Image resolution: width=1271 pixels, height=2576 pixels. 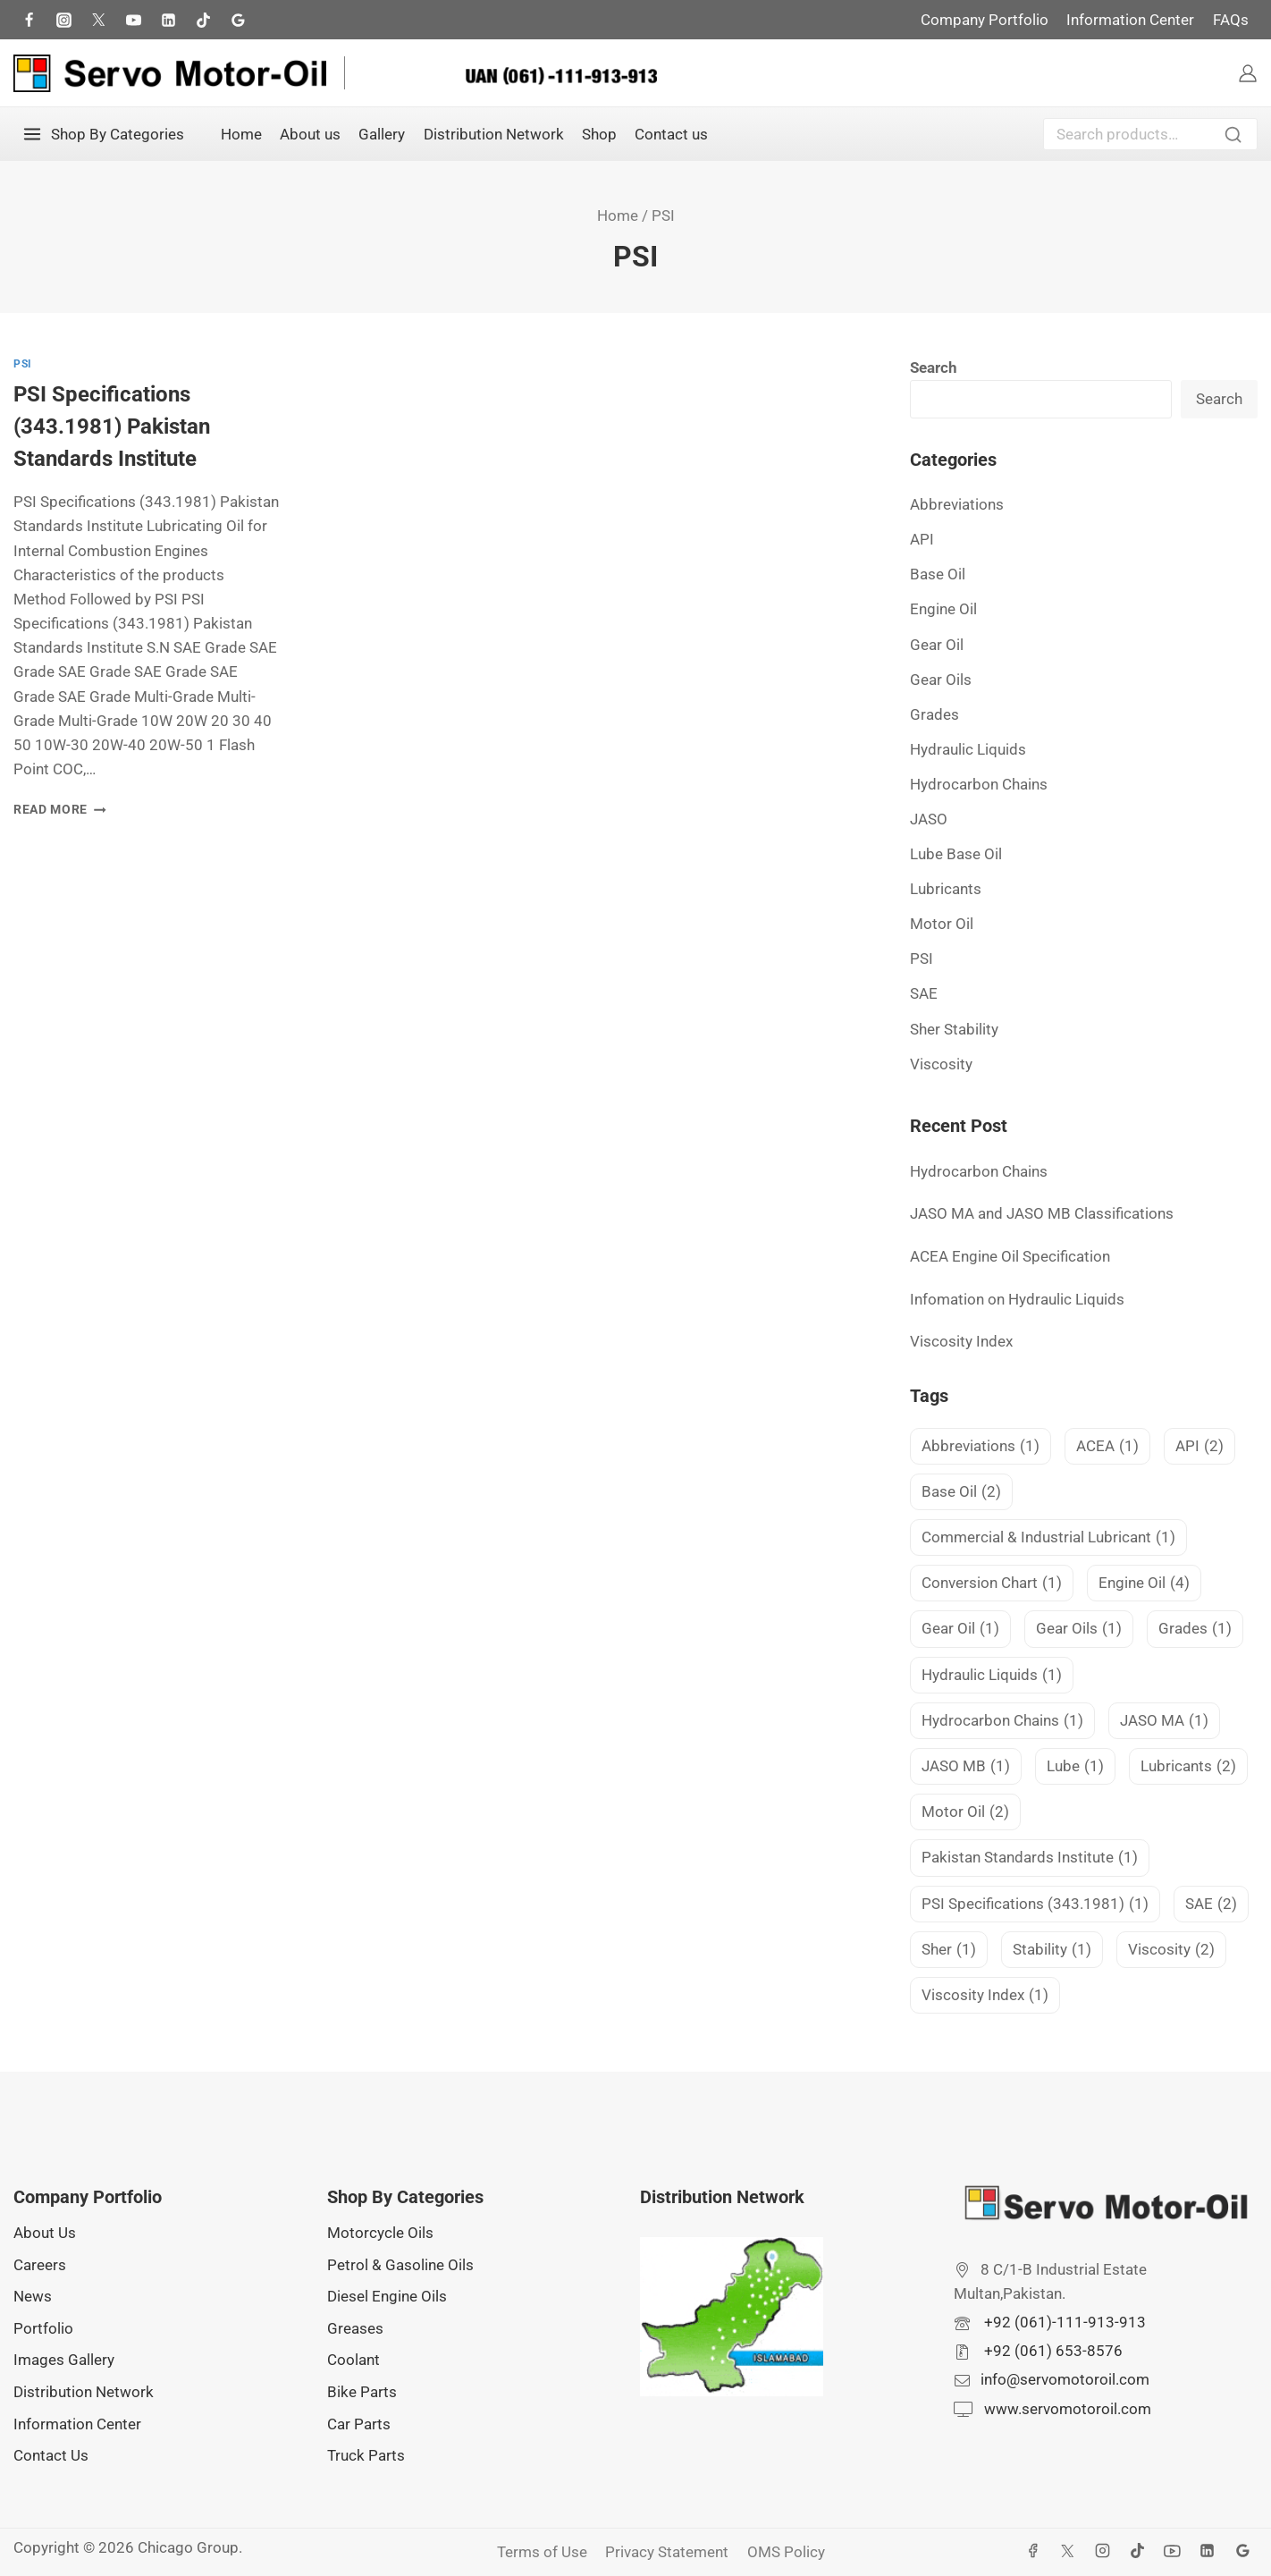 What do you see at coordinates (786, 2552) in the screenshot?
I see `OMS Policy` at bounding box center [786, 2552].